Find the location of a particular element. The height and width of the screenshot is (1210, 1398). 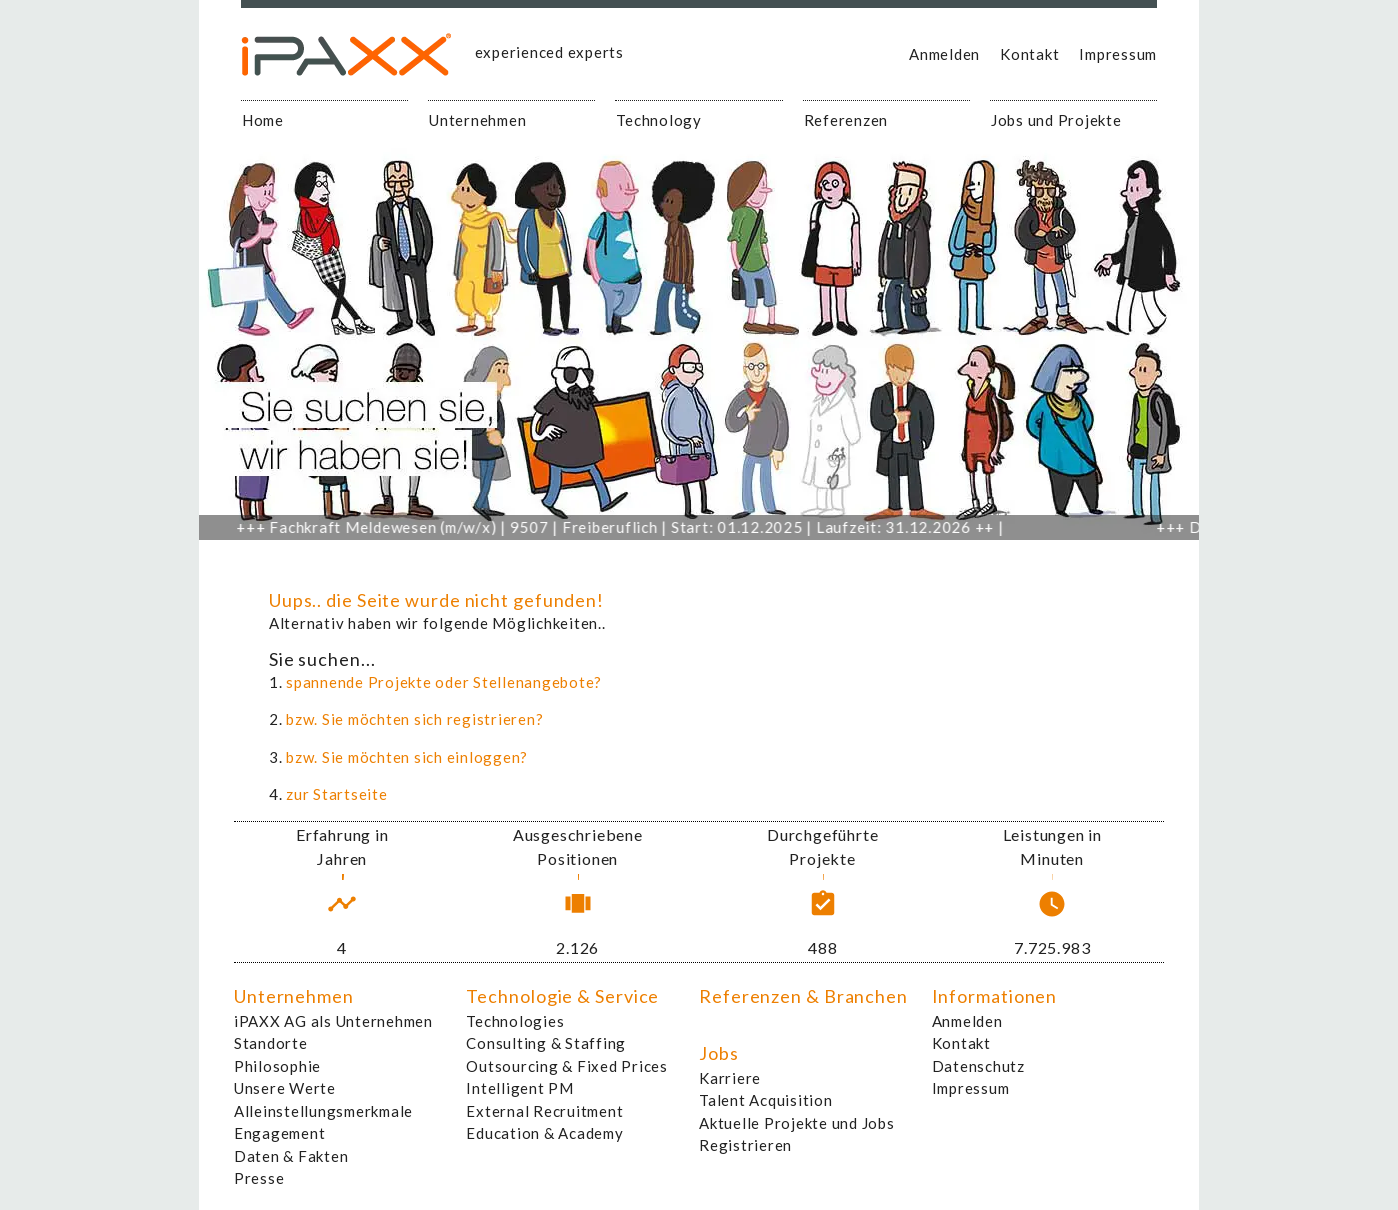

Consulting & Staffing is located at coordinates (546, 1043).